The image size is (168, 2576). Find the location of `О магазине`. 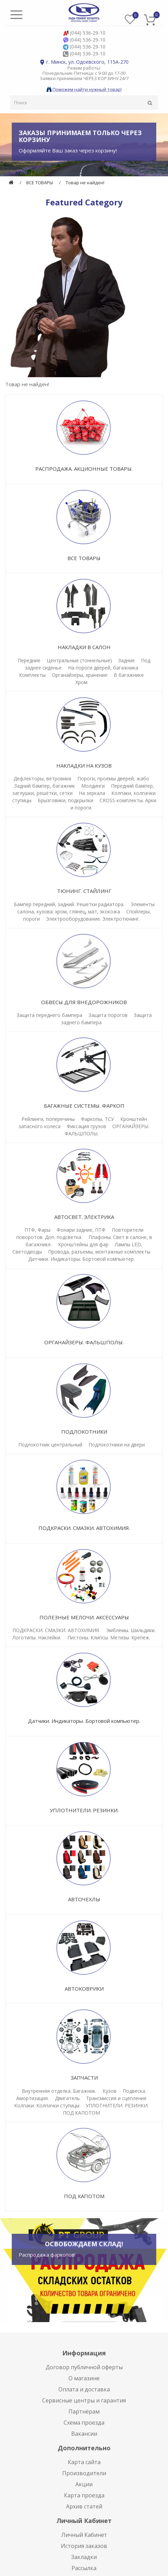

О магазине is located at coordinates (84, 2378).